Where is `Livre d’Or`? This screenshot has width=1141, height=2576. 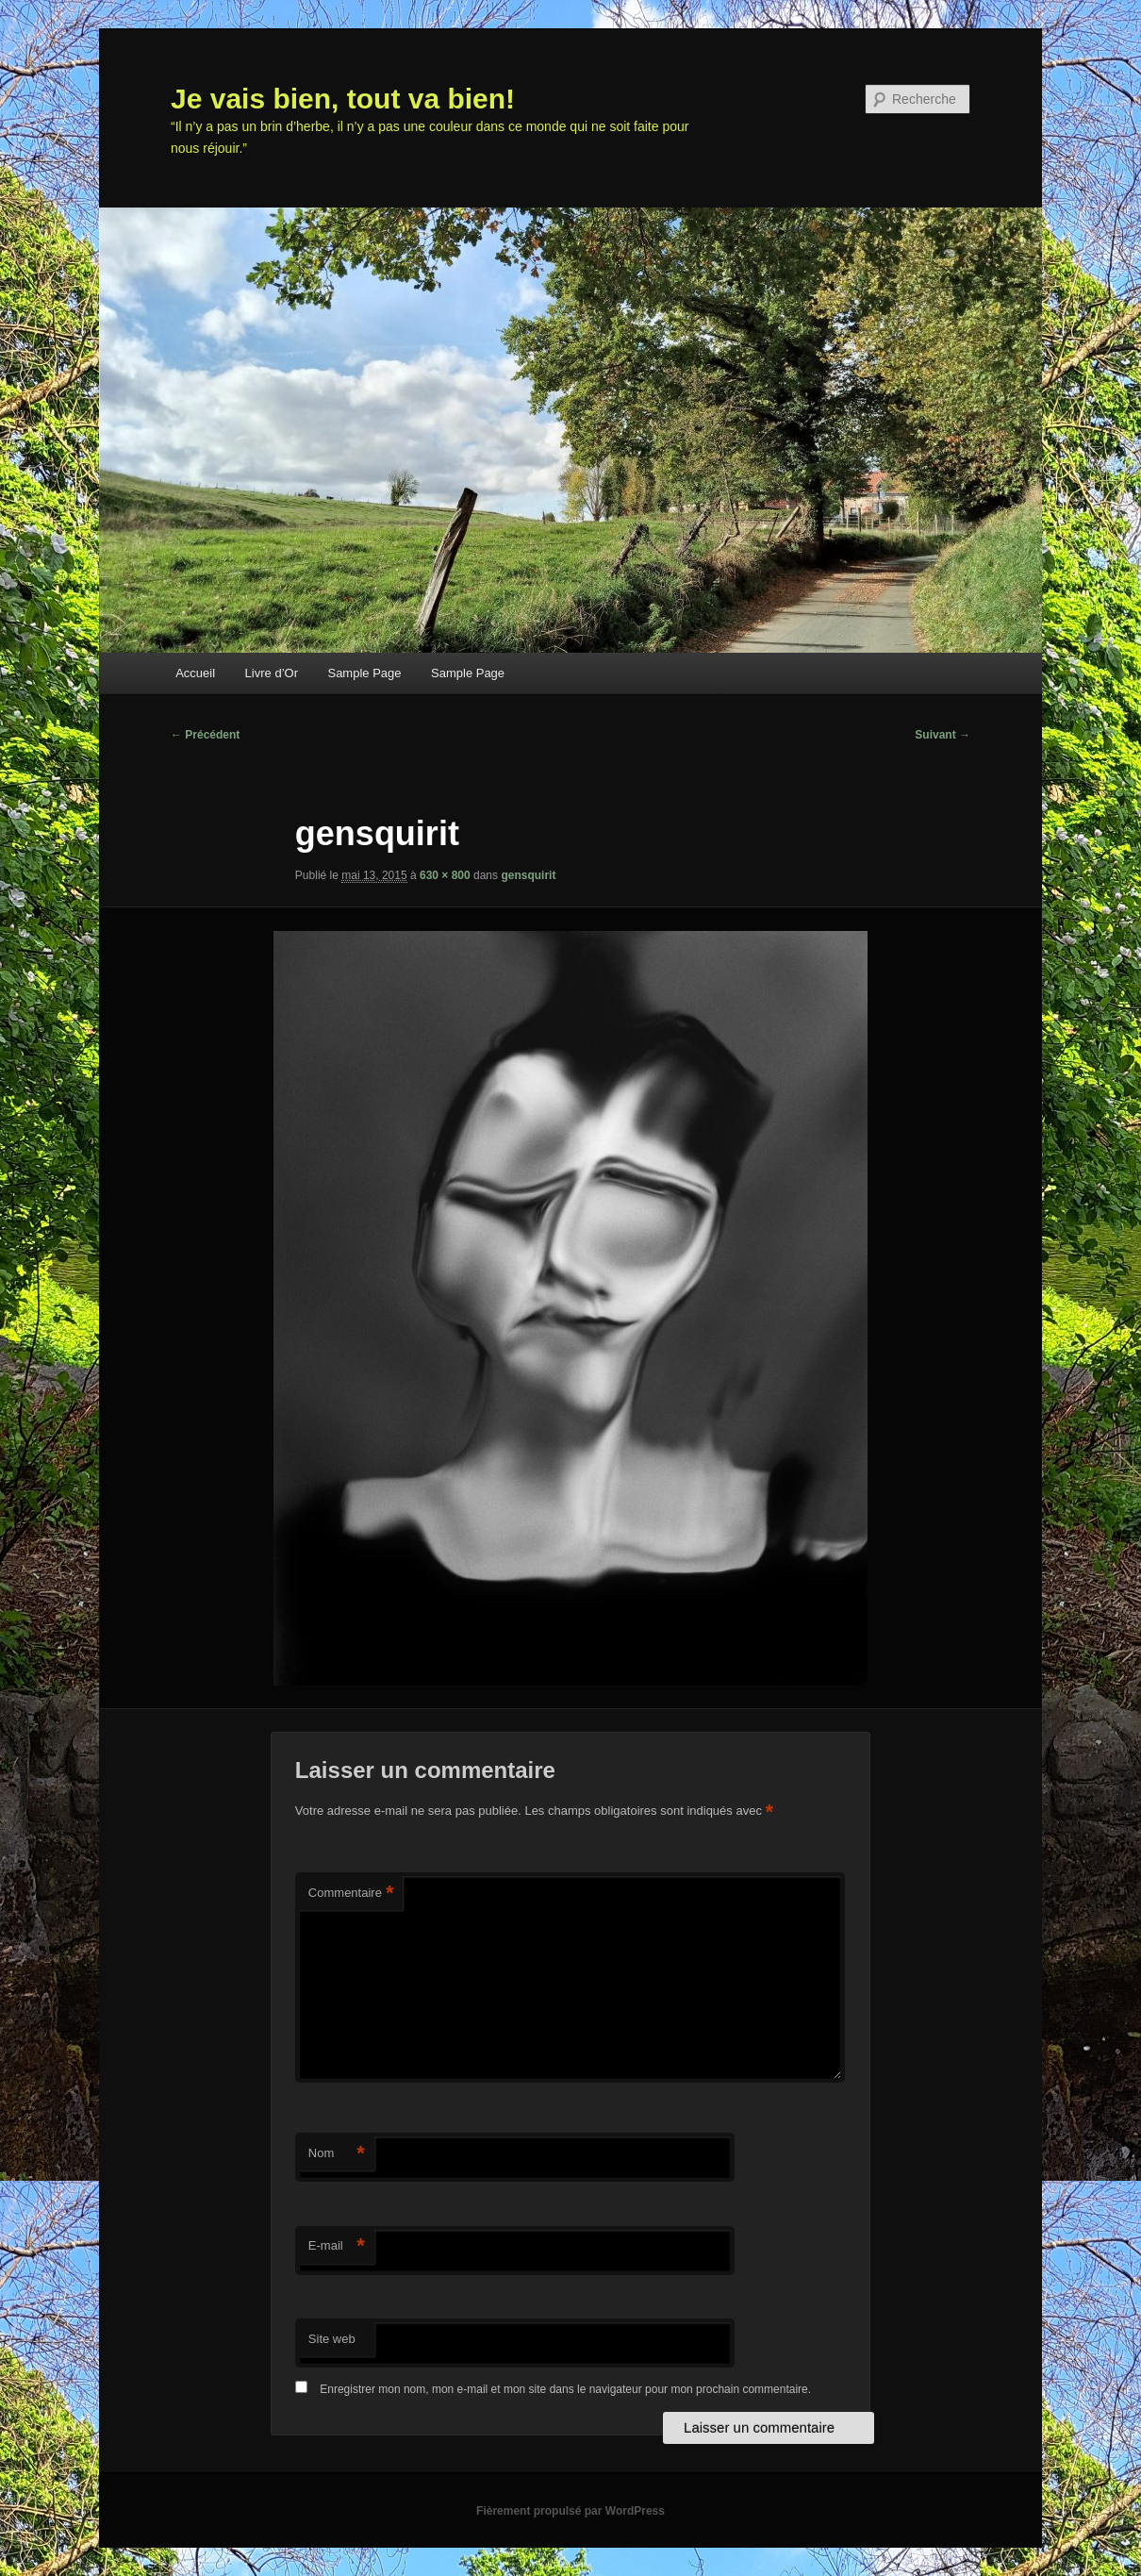 Livre d’Or is located at coordinates (271, 673).